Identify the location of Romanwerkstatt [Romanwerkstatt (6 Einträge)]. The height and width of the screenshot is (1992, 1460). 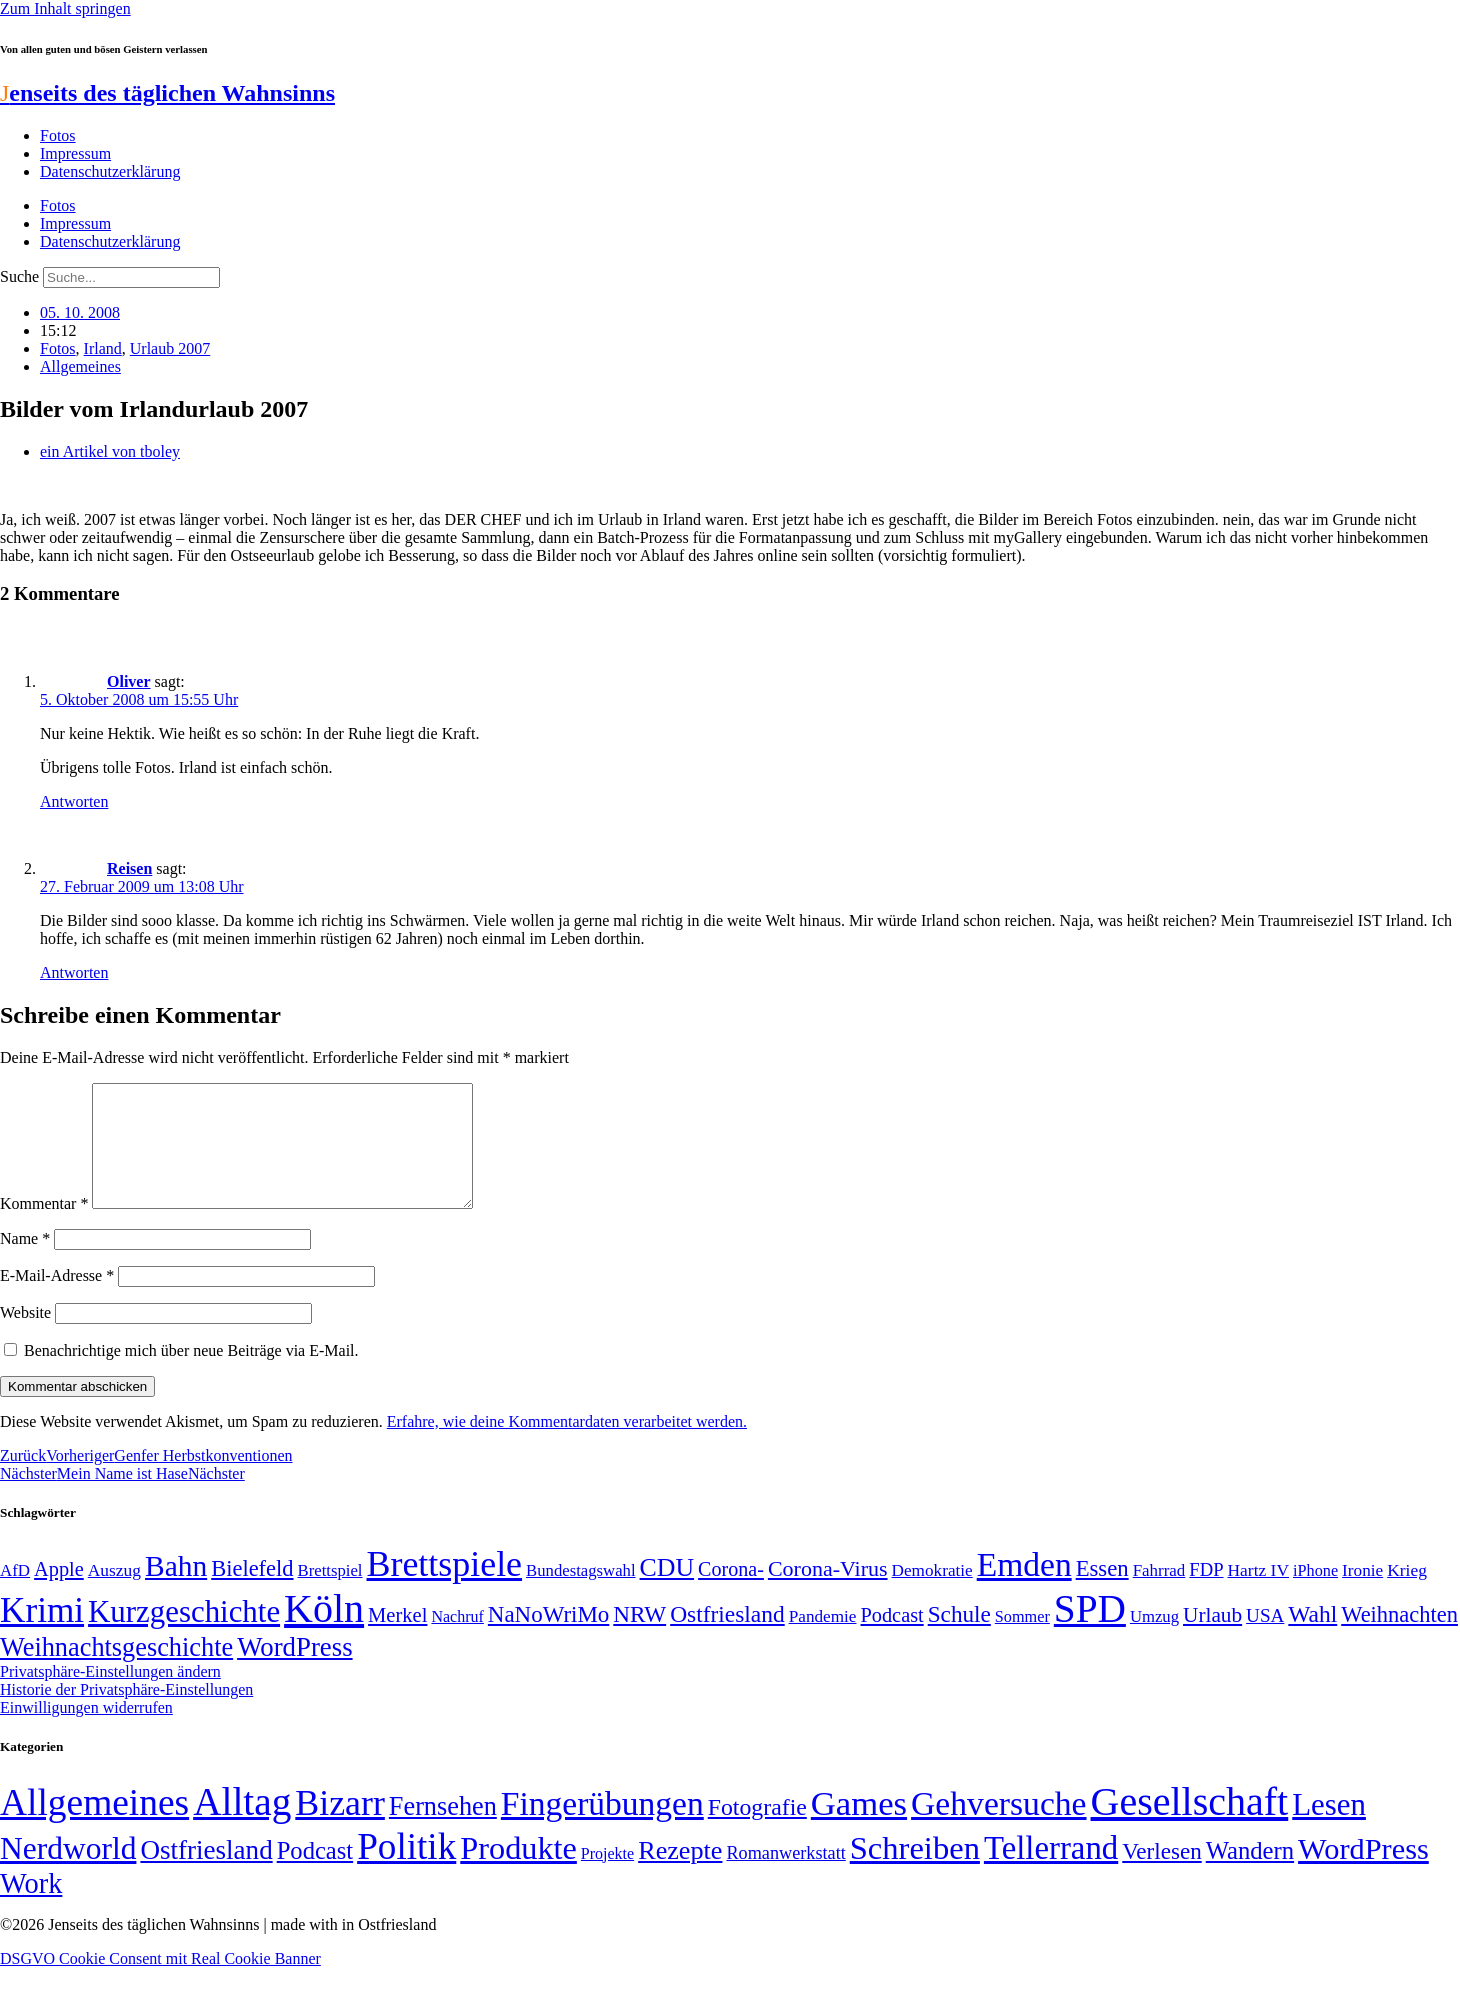
(785, 1877).